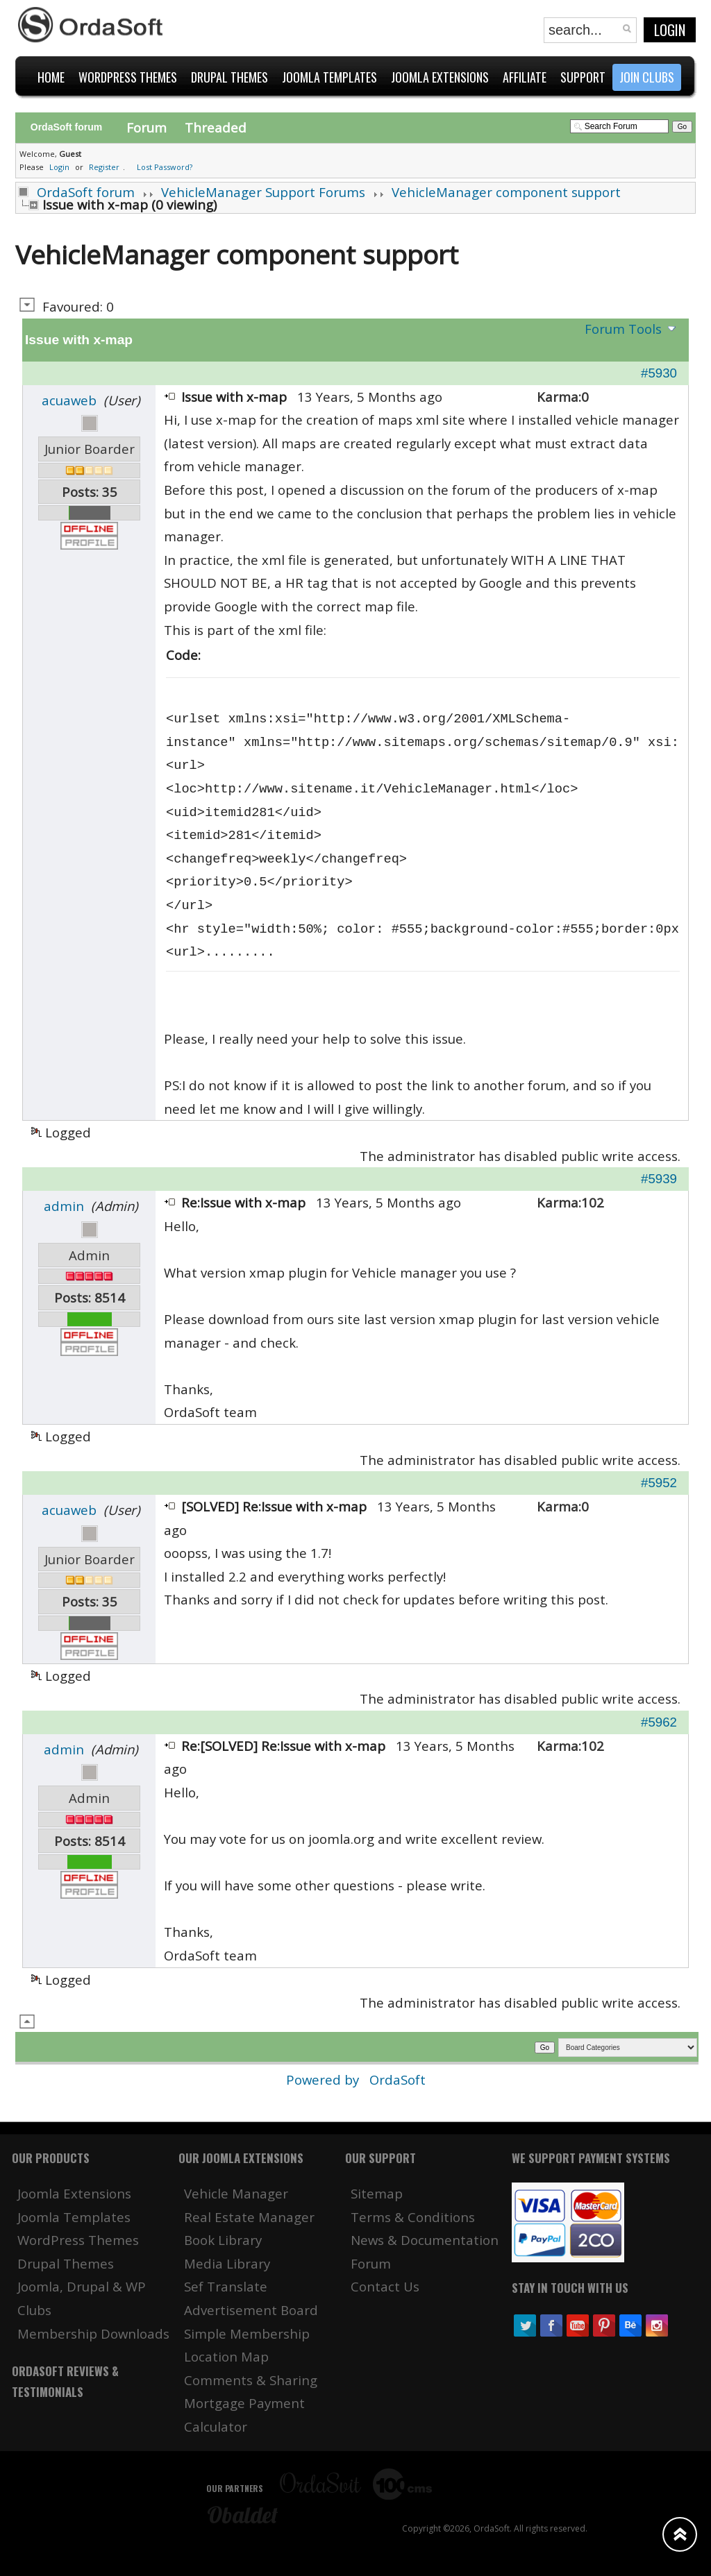 The width and height of the screenshot is (711, 2576). I want to click on OrdaSoft forum, so click(86, 192).